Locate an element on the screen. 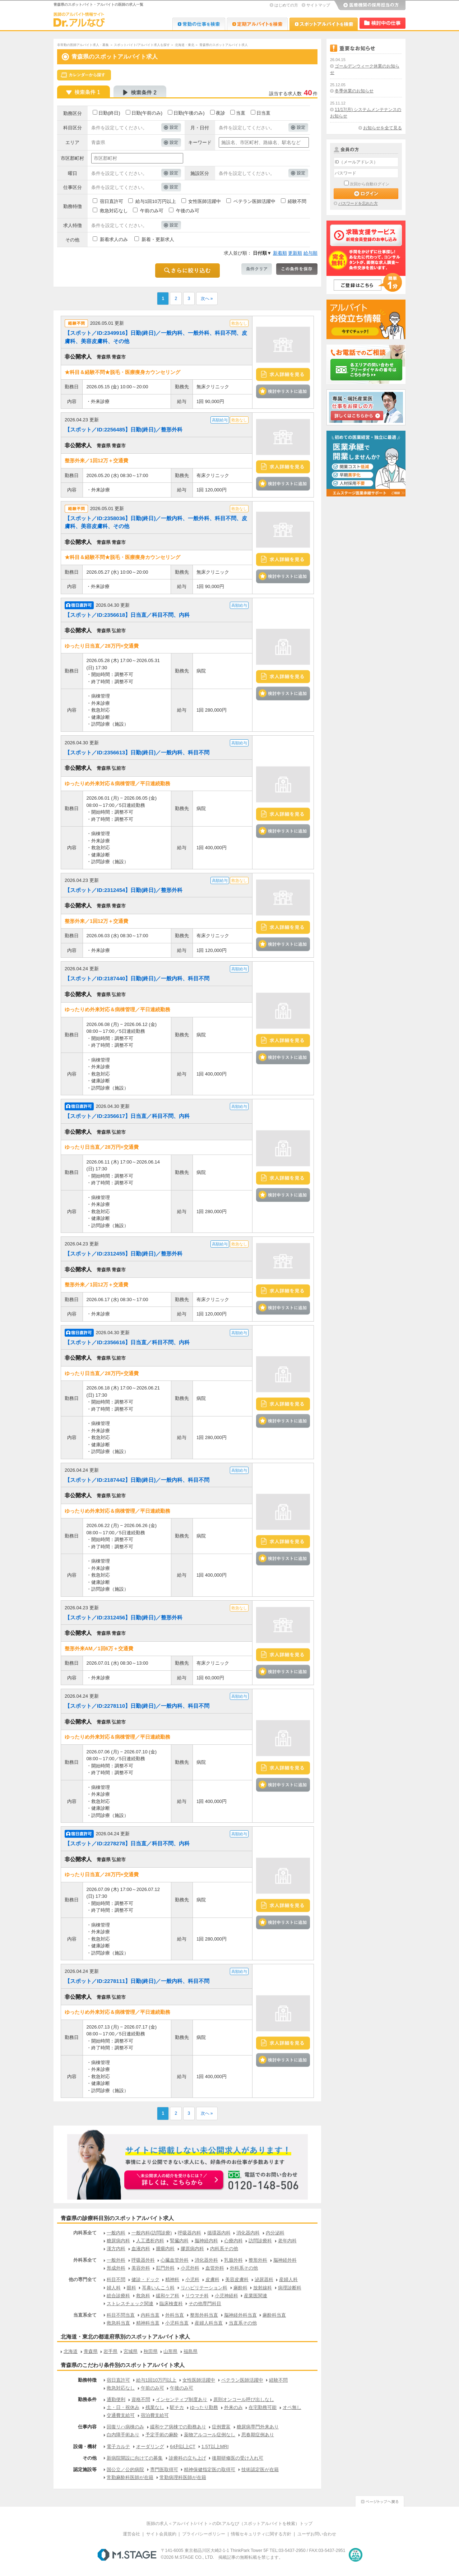 This screenshot has width=459, height=2576. 給与1回10万円以上 is located at coordinates (155, 201).